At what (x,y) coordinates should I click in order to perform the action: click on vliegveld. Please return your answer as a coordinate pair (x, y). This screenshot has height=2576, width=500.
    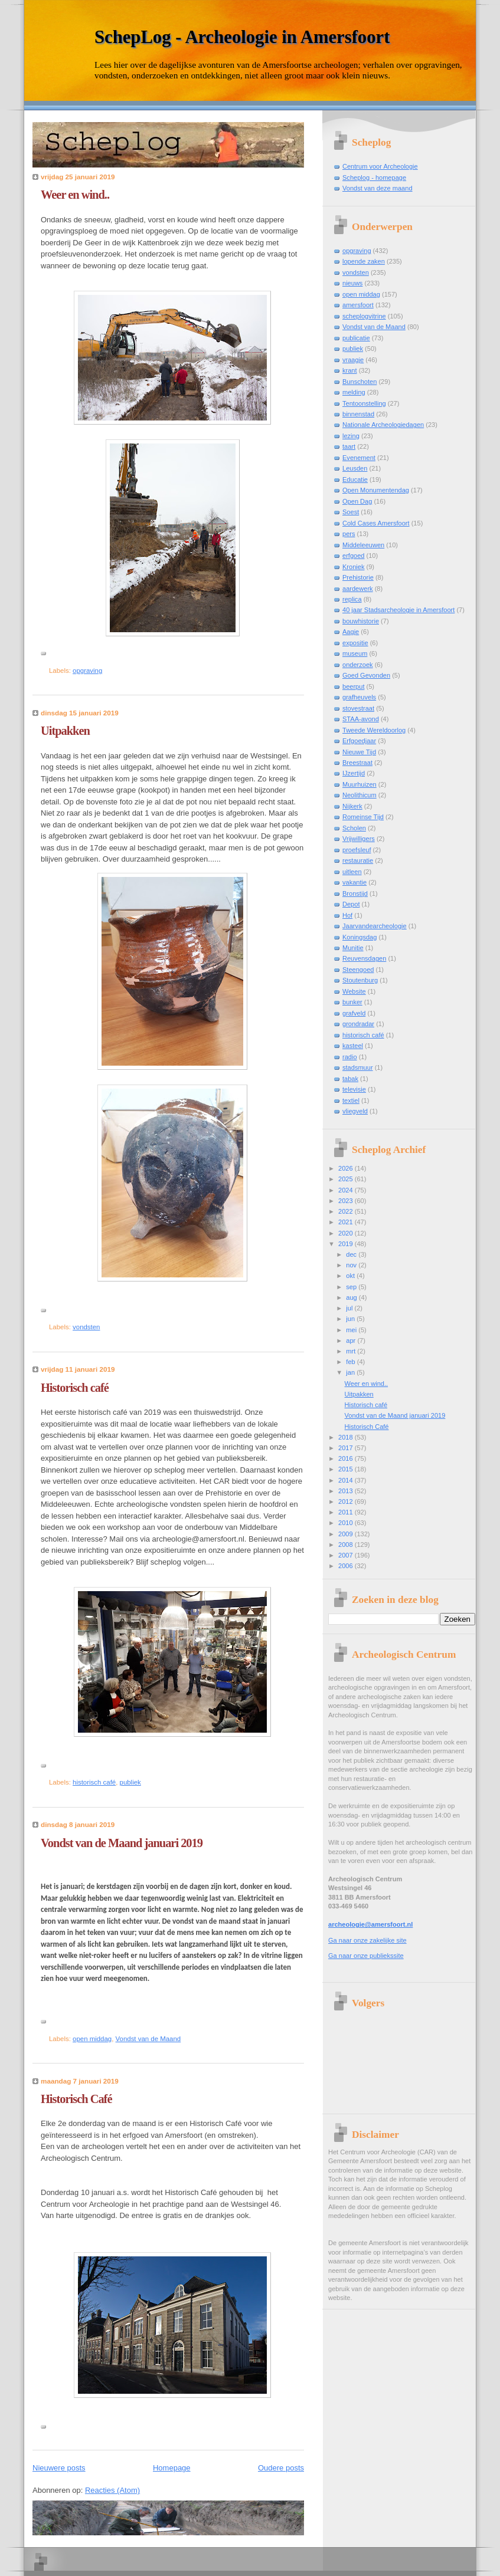
    Looking at the image, I should click on (355, 1111).